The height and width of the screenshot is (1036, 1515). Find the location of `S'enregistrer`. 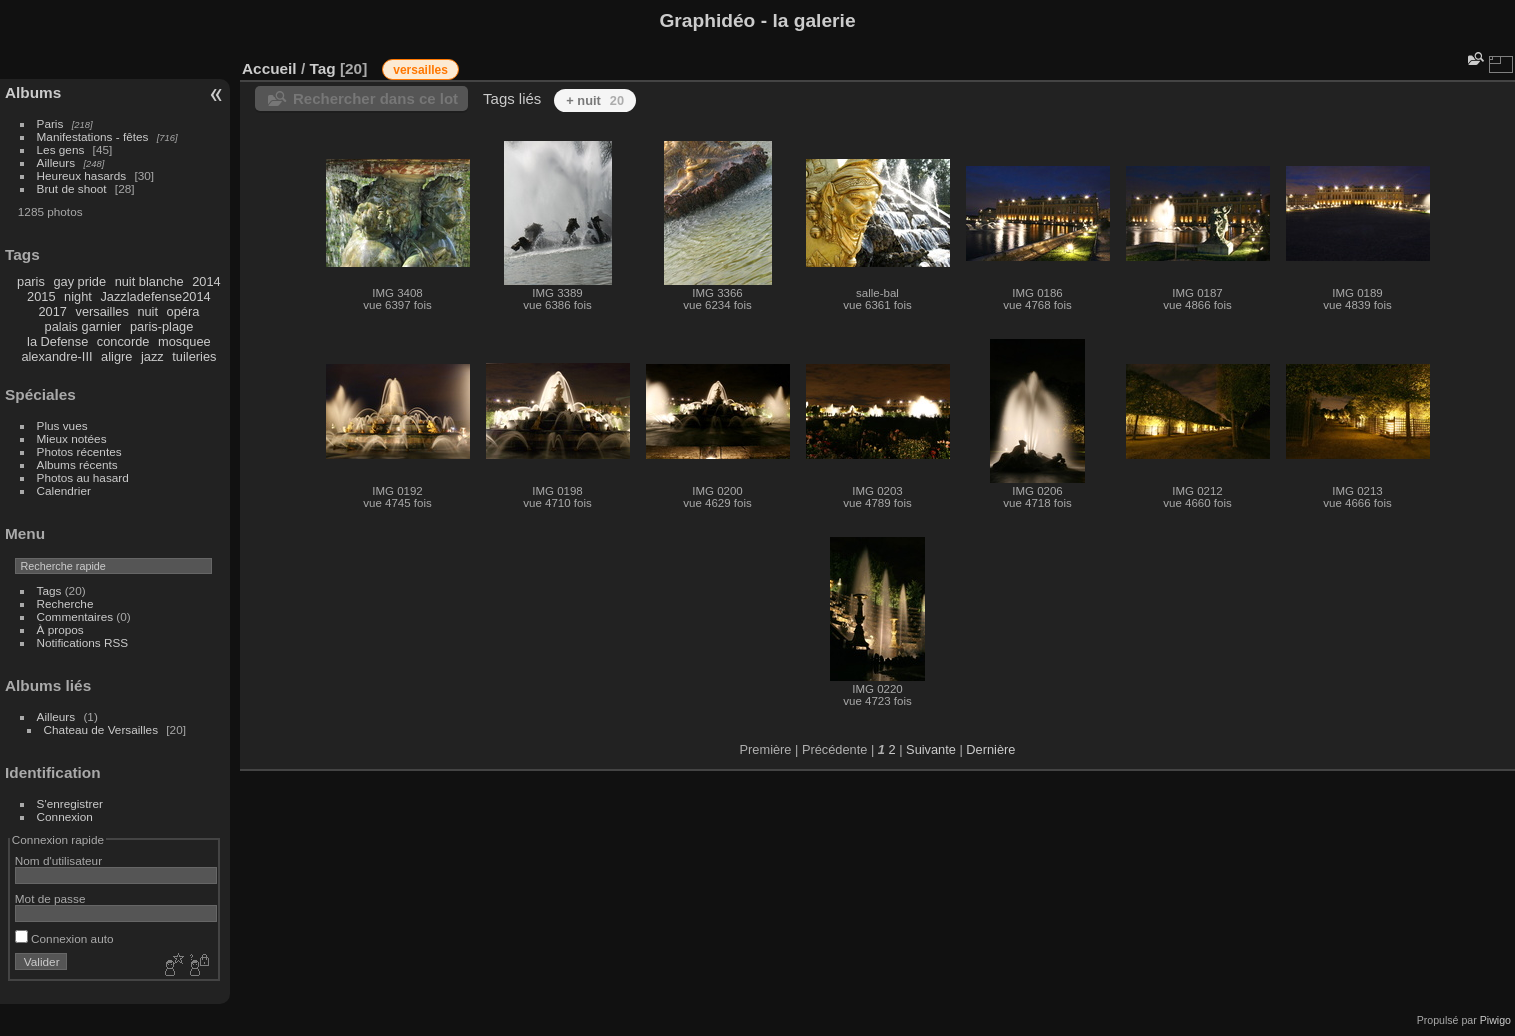

S'enregistrer is located at coordinates (70, 803).